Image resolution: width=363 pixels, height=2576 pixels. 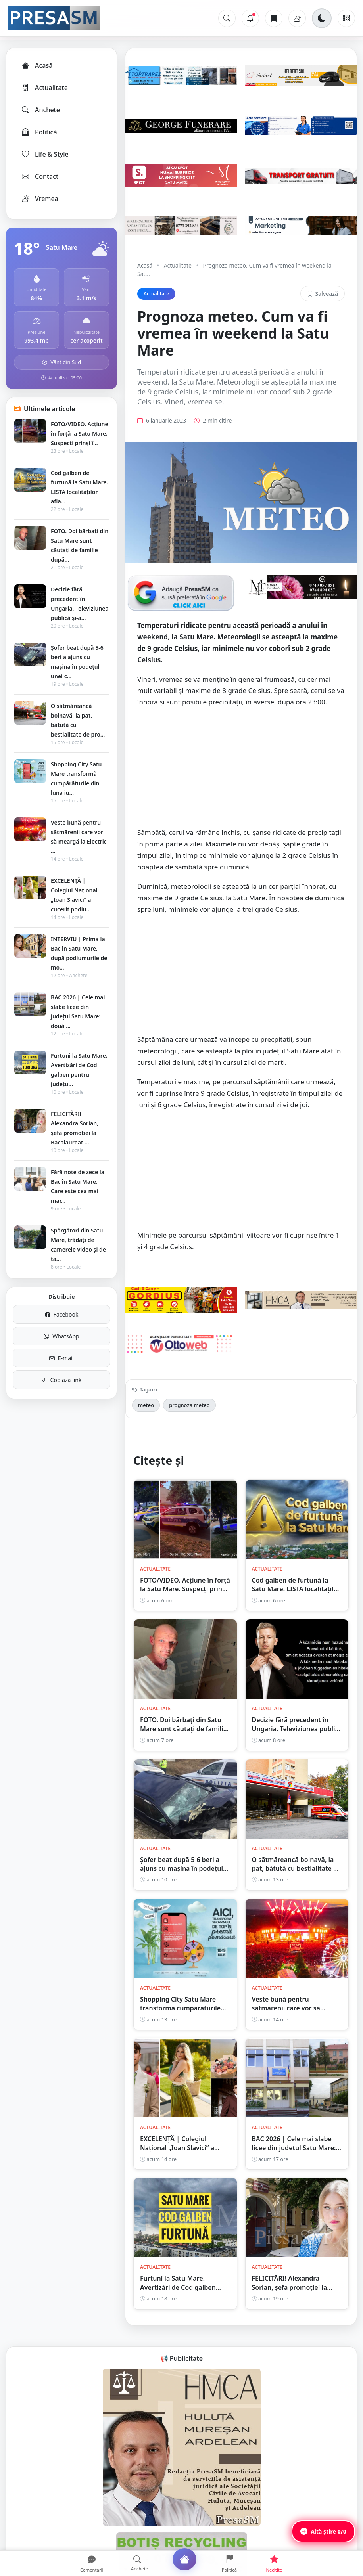 What do you see at coordinates (322, 293) in the screenshot?
I see `Salvează` at bounding box center [322, 293].